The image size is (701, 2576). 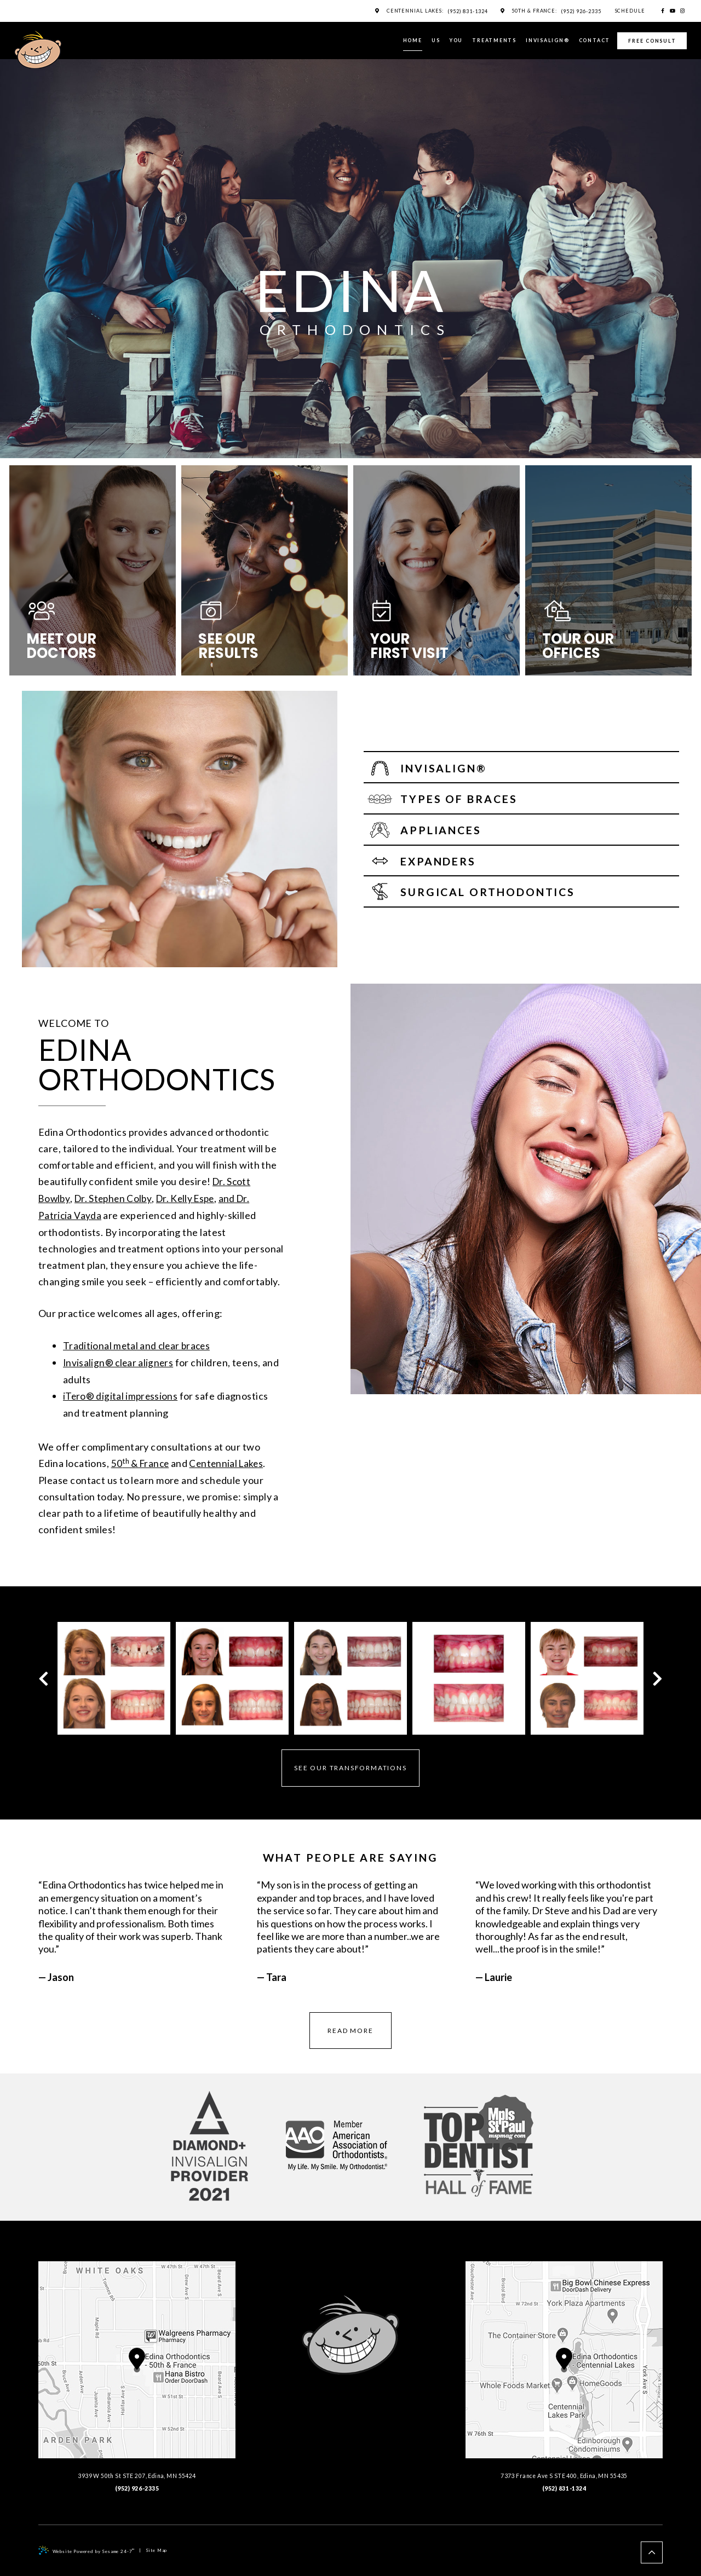 What do you see at coordinates (530, 11) in the screenshot?
I see `50th & France:` at bounding box center [530, 11].